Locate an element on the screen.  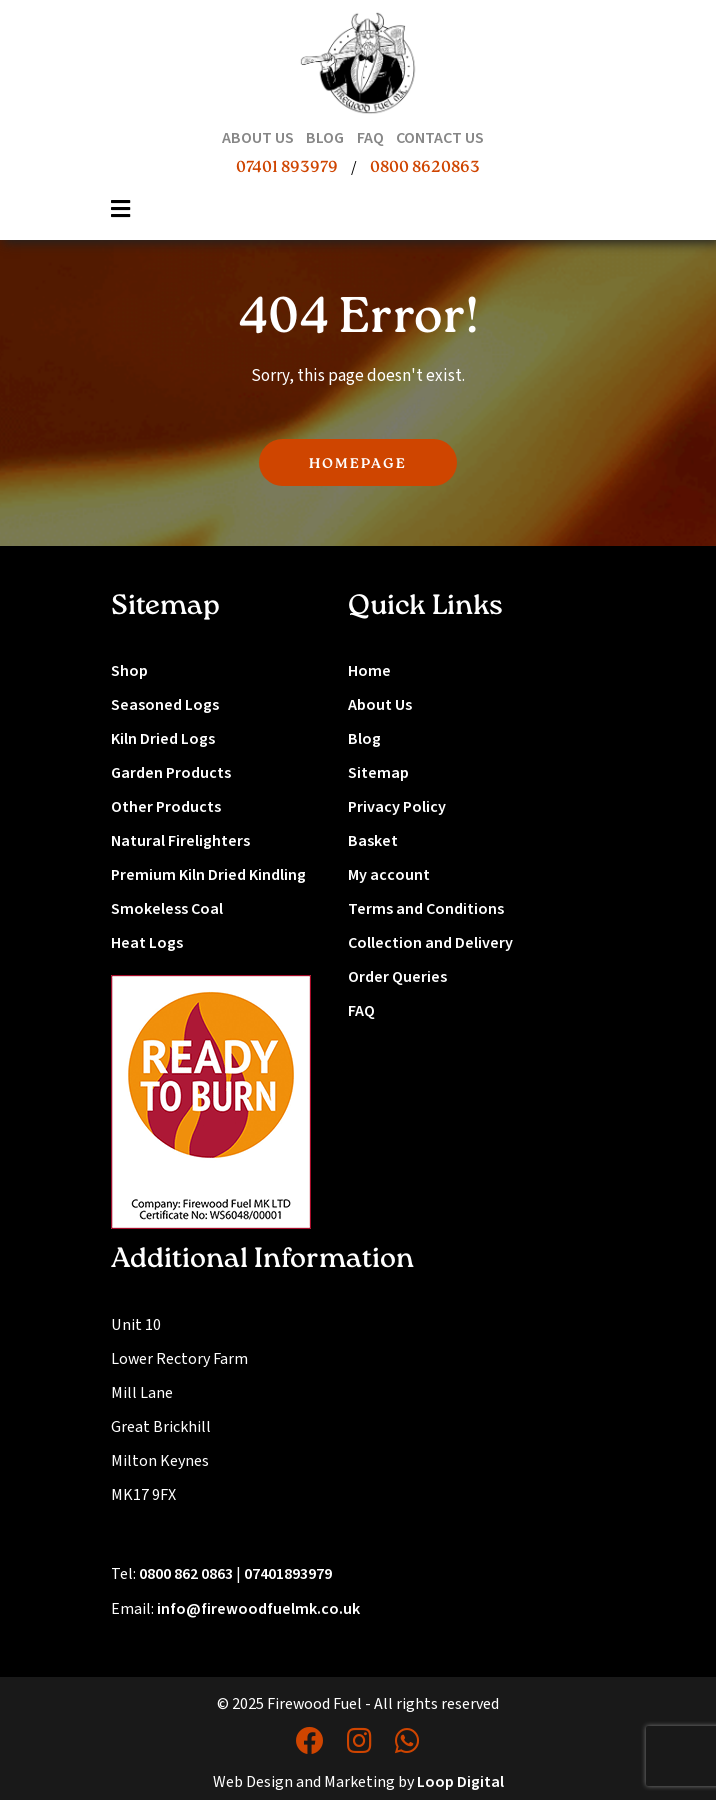
HOMEPAGE is located at coordinates (358, 464).